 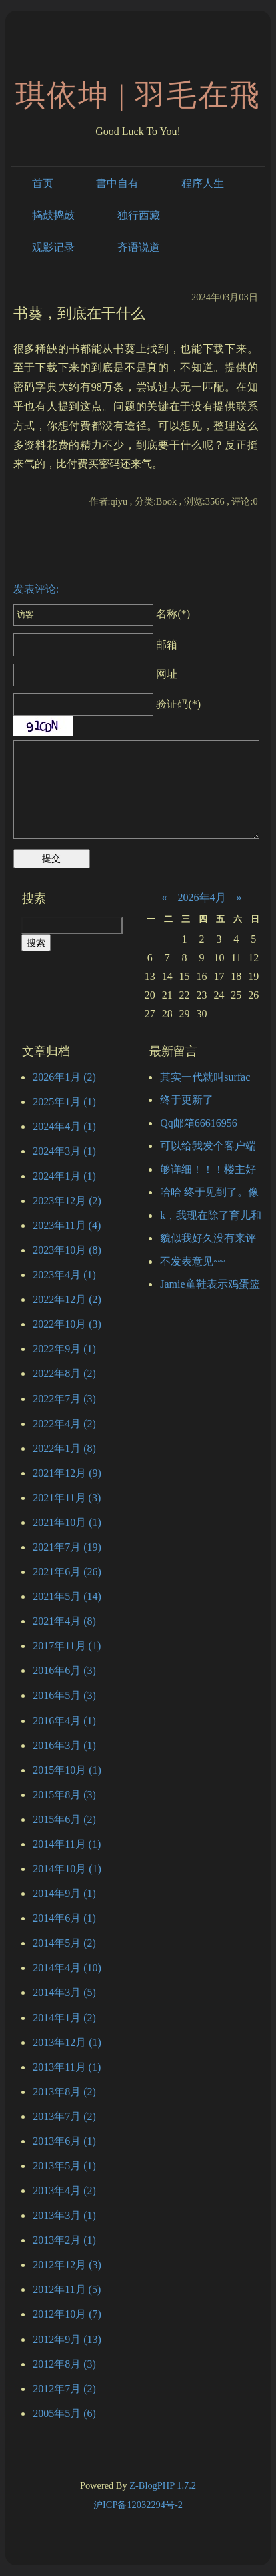 What do you see at coordinates (202, 897) in the screenshot?
I see `2026年4月` at bounding box center [202, 897].